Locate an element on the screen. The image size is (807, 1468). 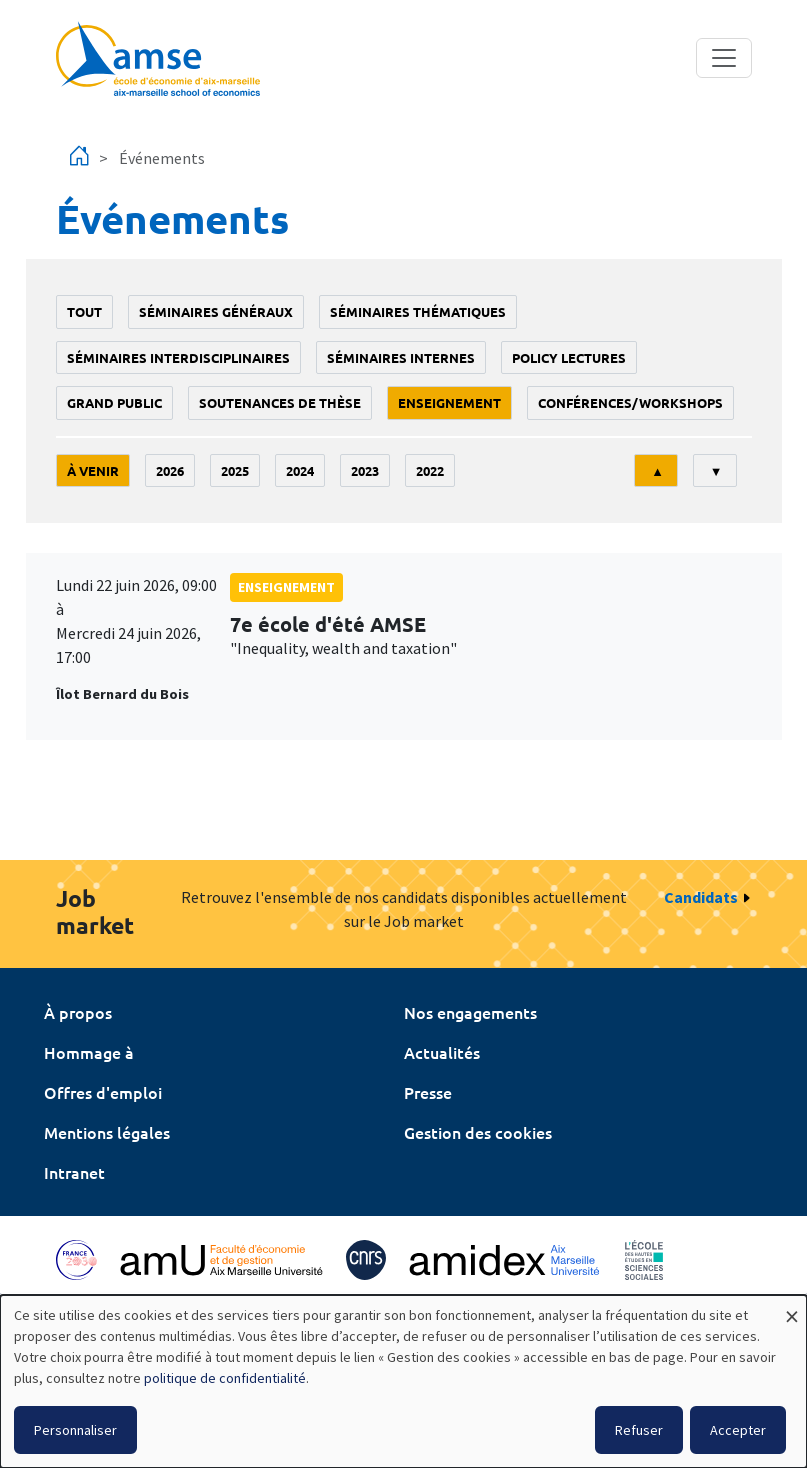
enseignement is located at coordinates (449, 402).